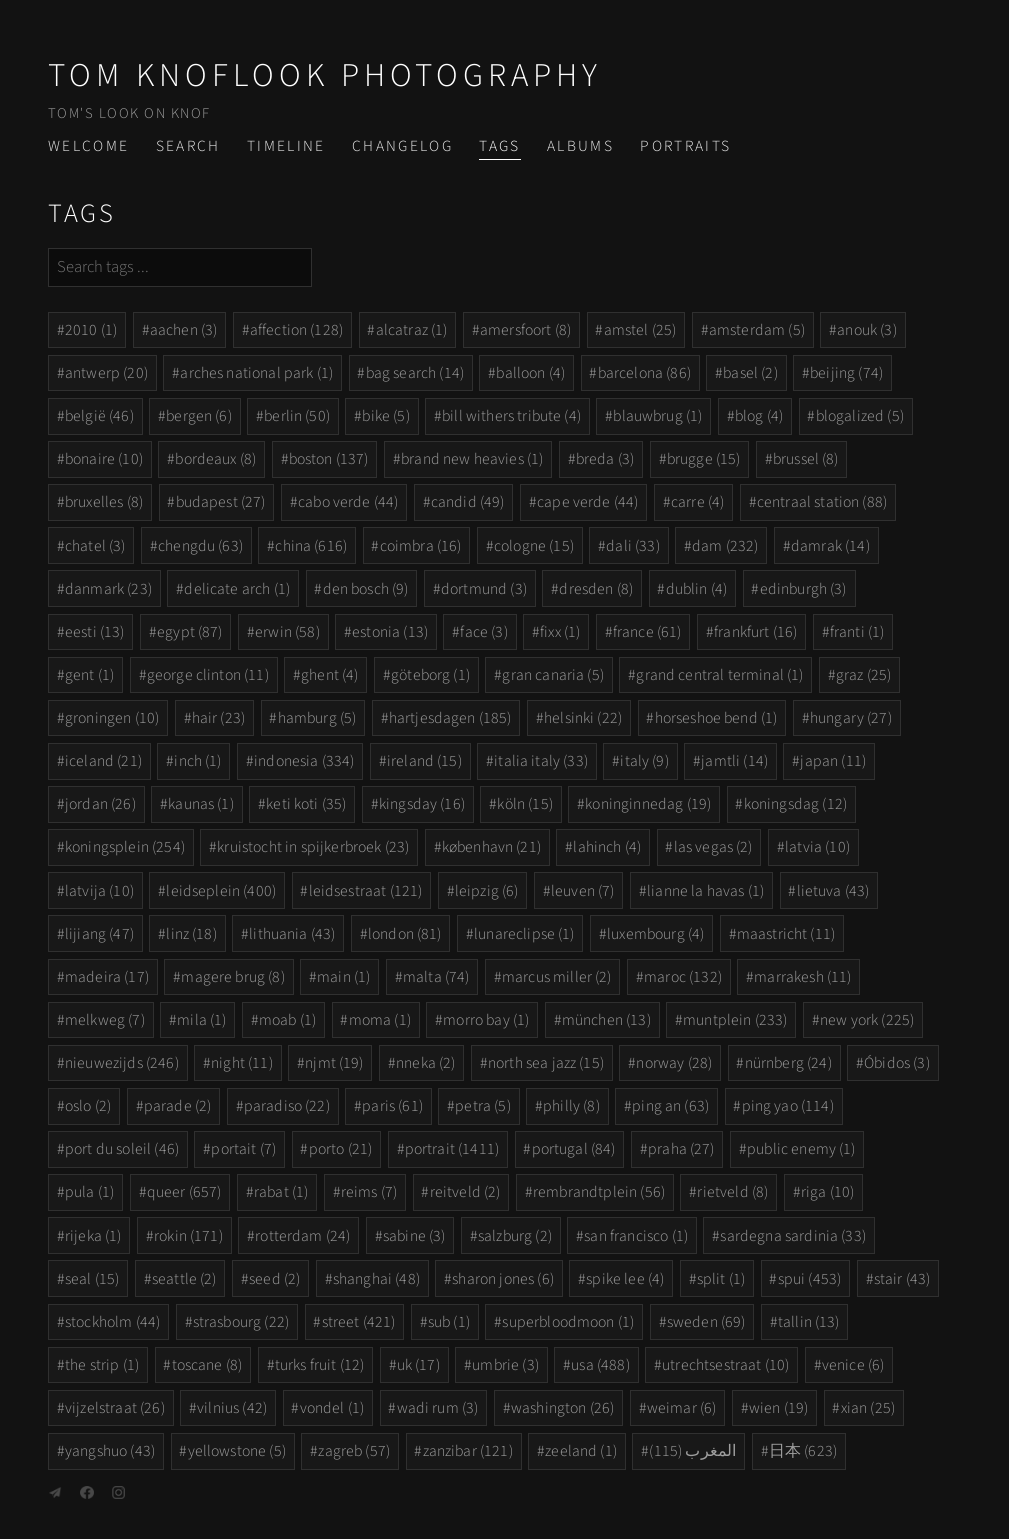  Describe the element at coordinates (897, 1063) in the screenshot. I see `Óbidos (3)` at that location.